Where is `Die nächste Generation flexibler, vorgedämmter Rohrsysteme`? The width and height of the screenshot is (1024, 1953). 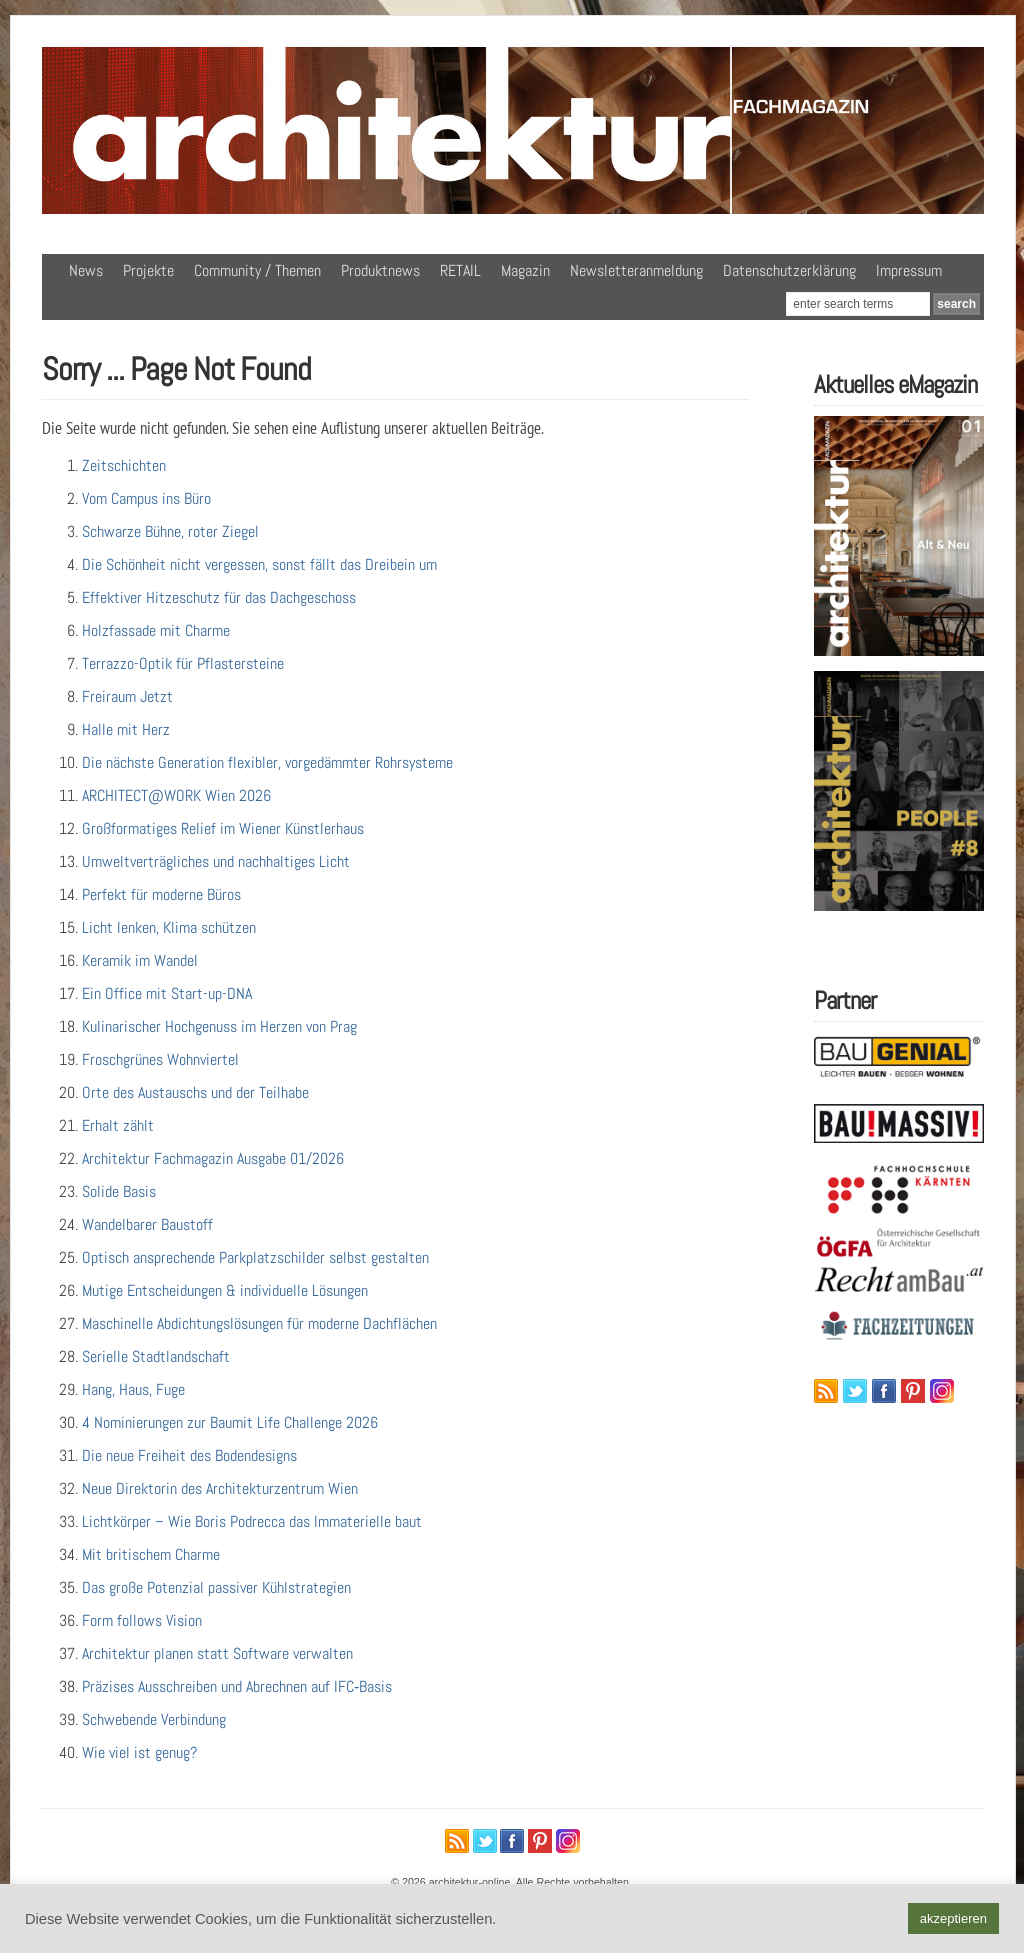
Die nächste Generation flexibler, vorgedämmter Rohrsysteme is located at coordinates (267, 762).